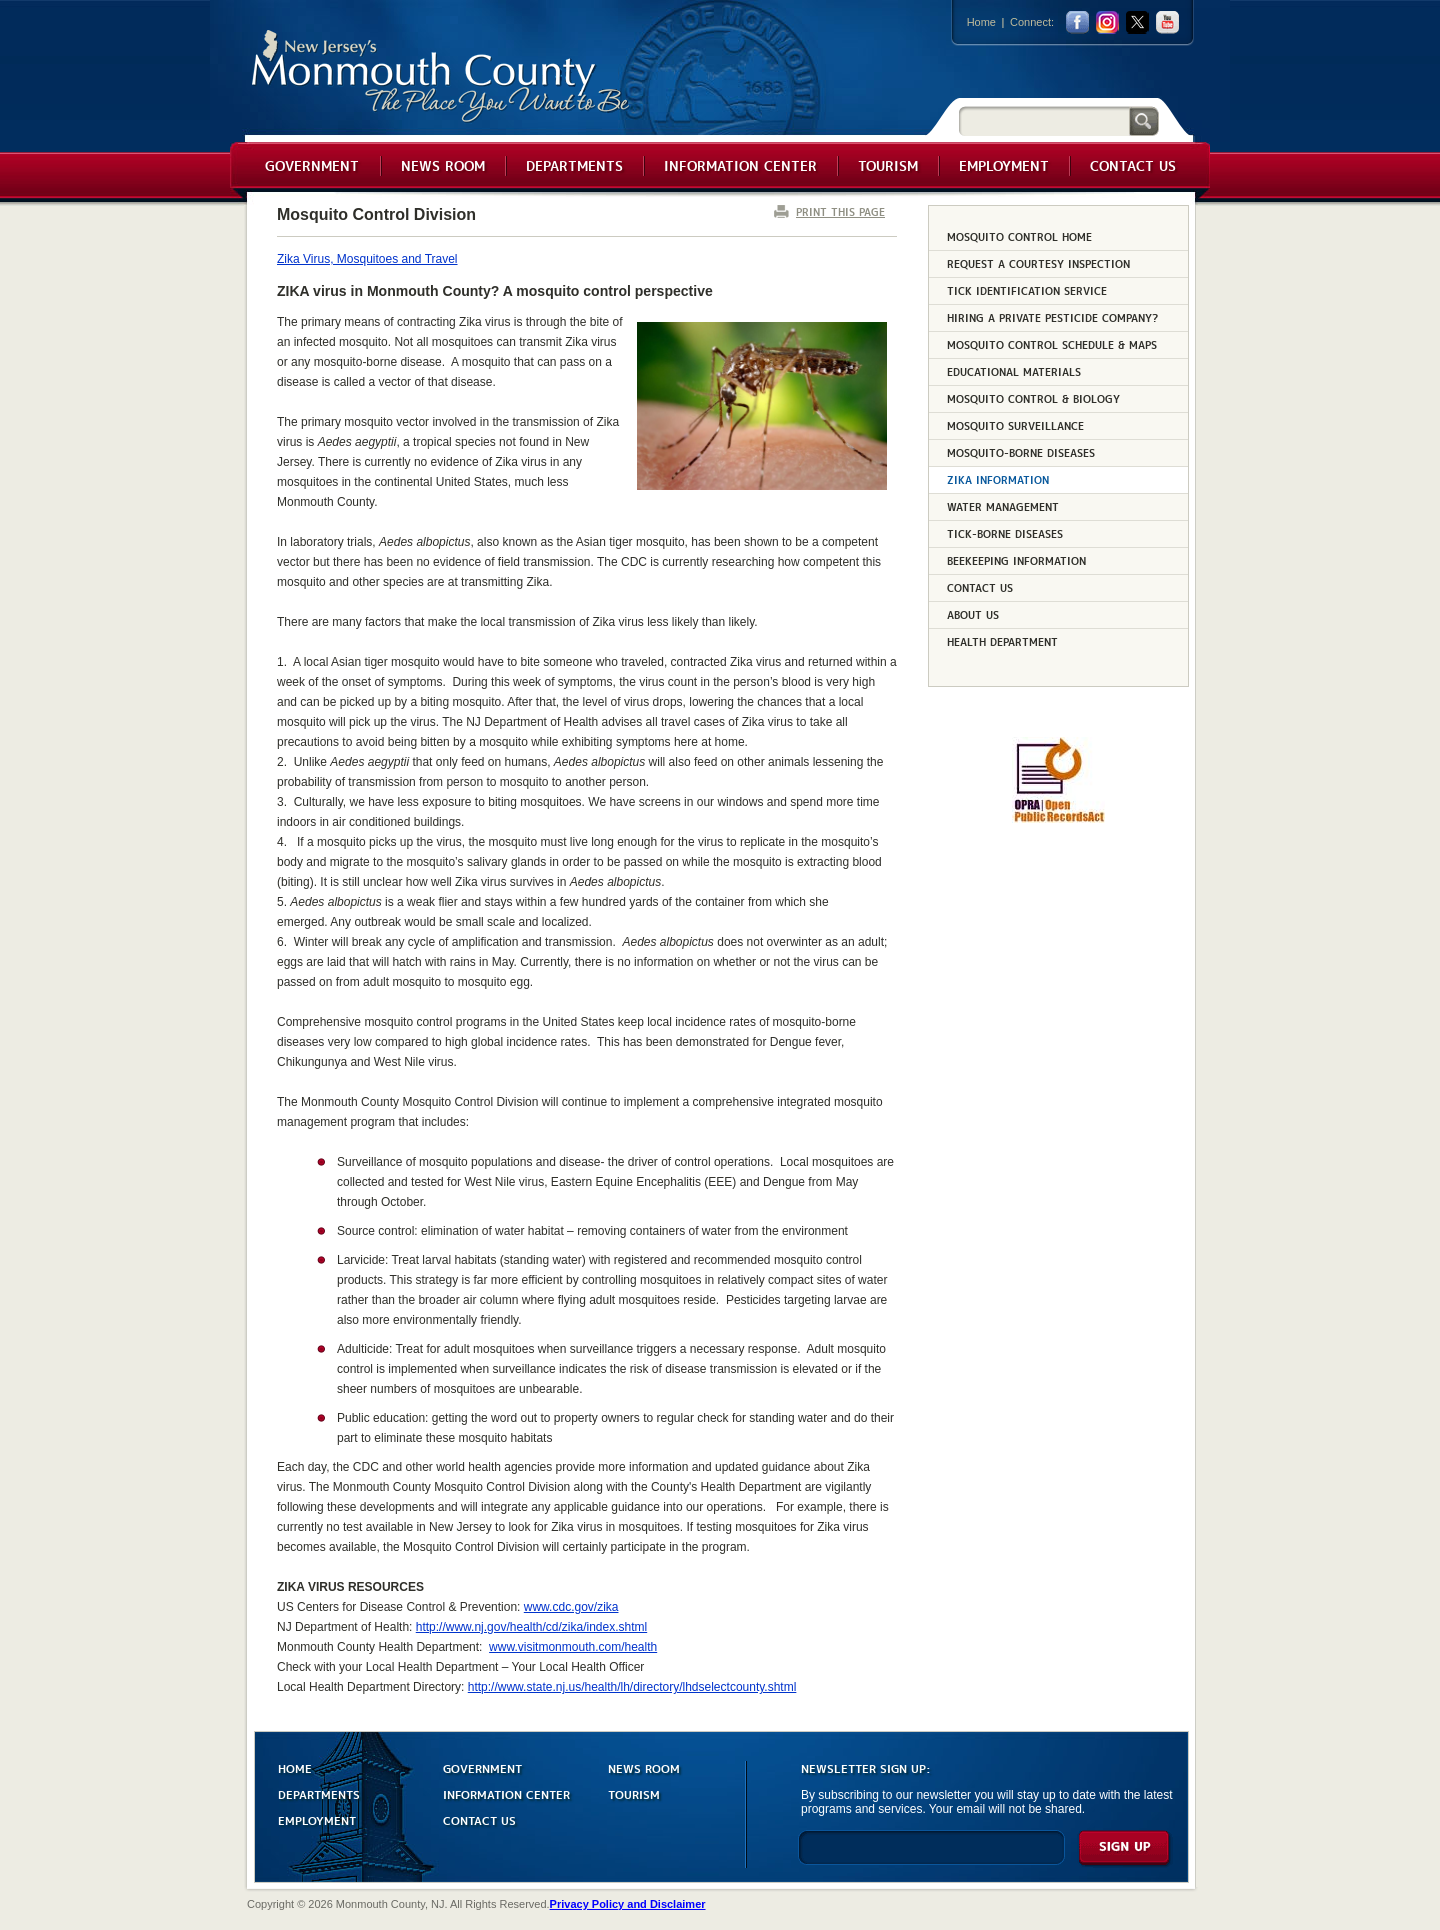  I want to click on [Search], so click(1044, 120).